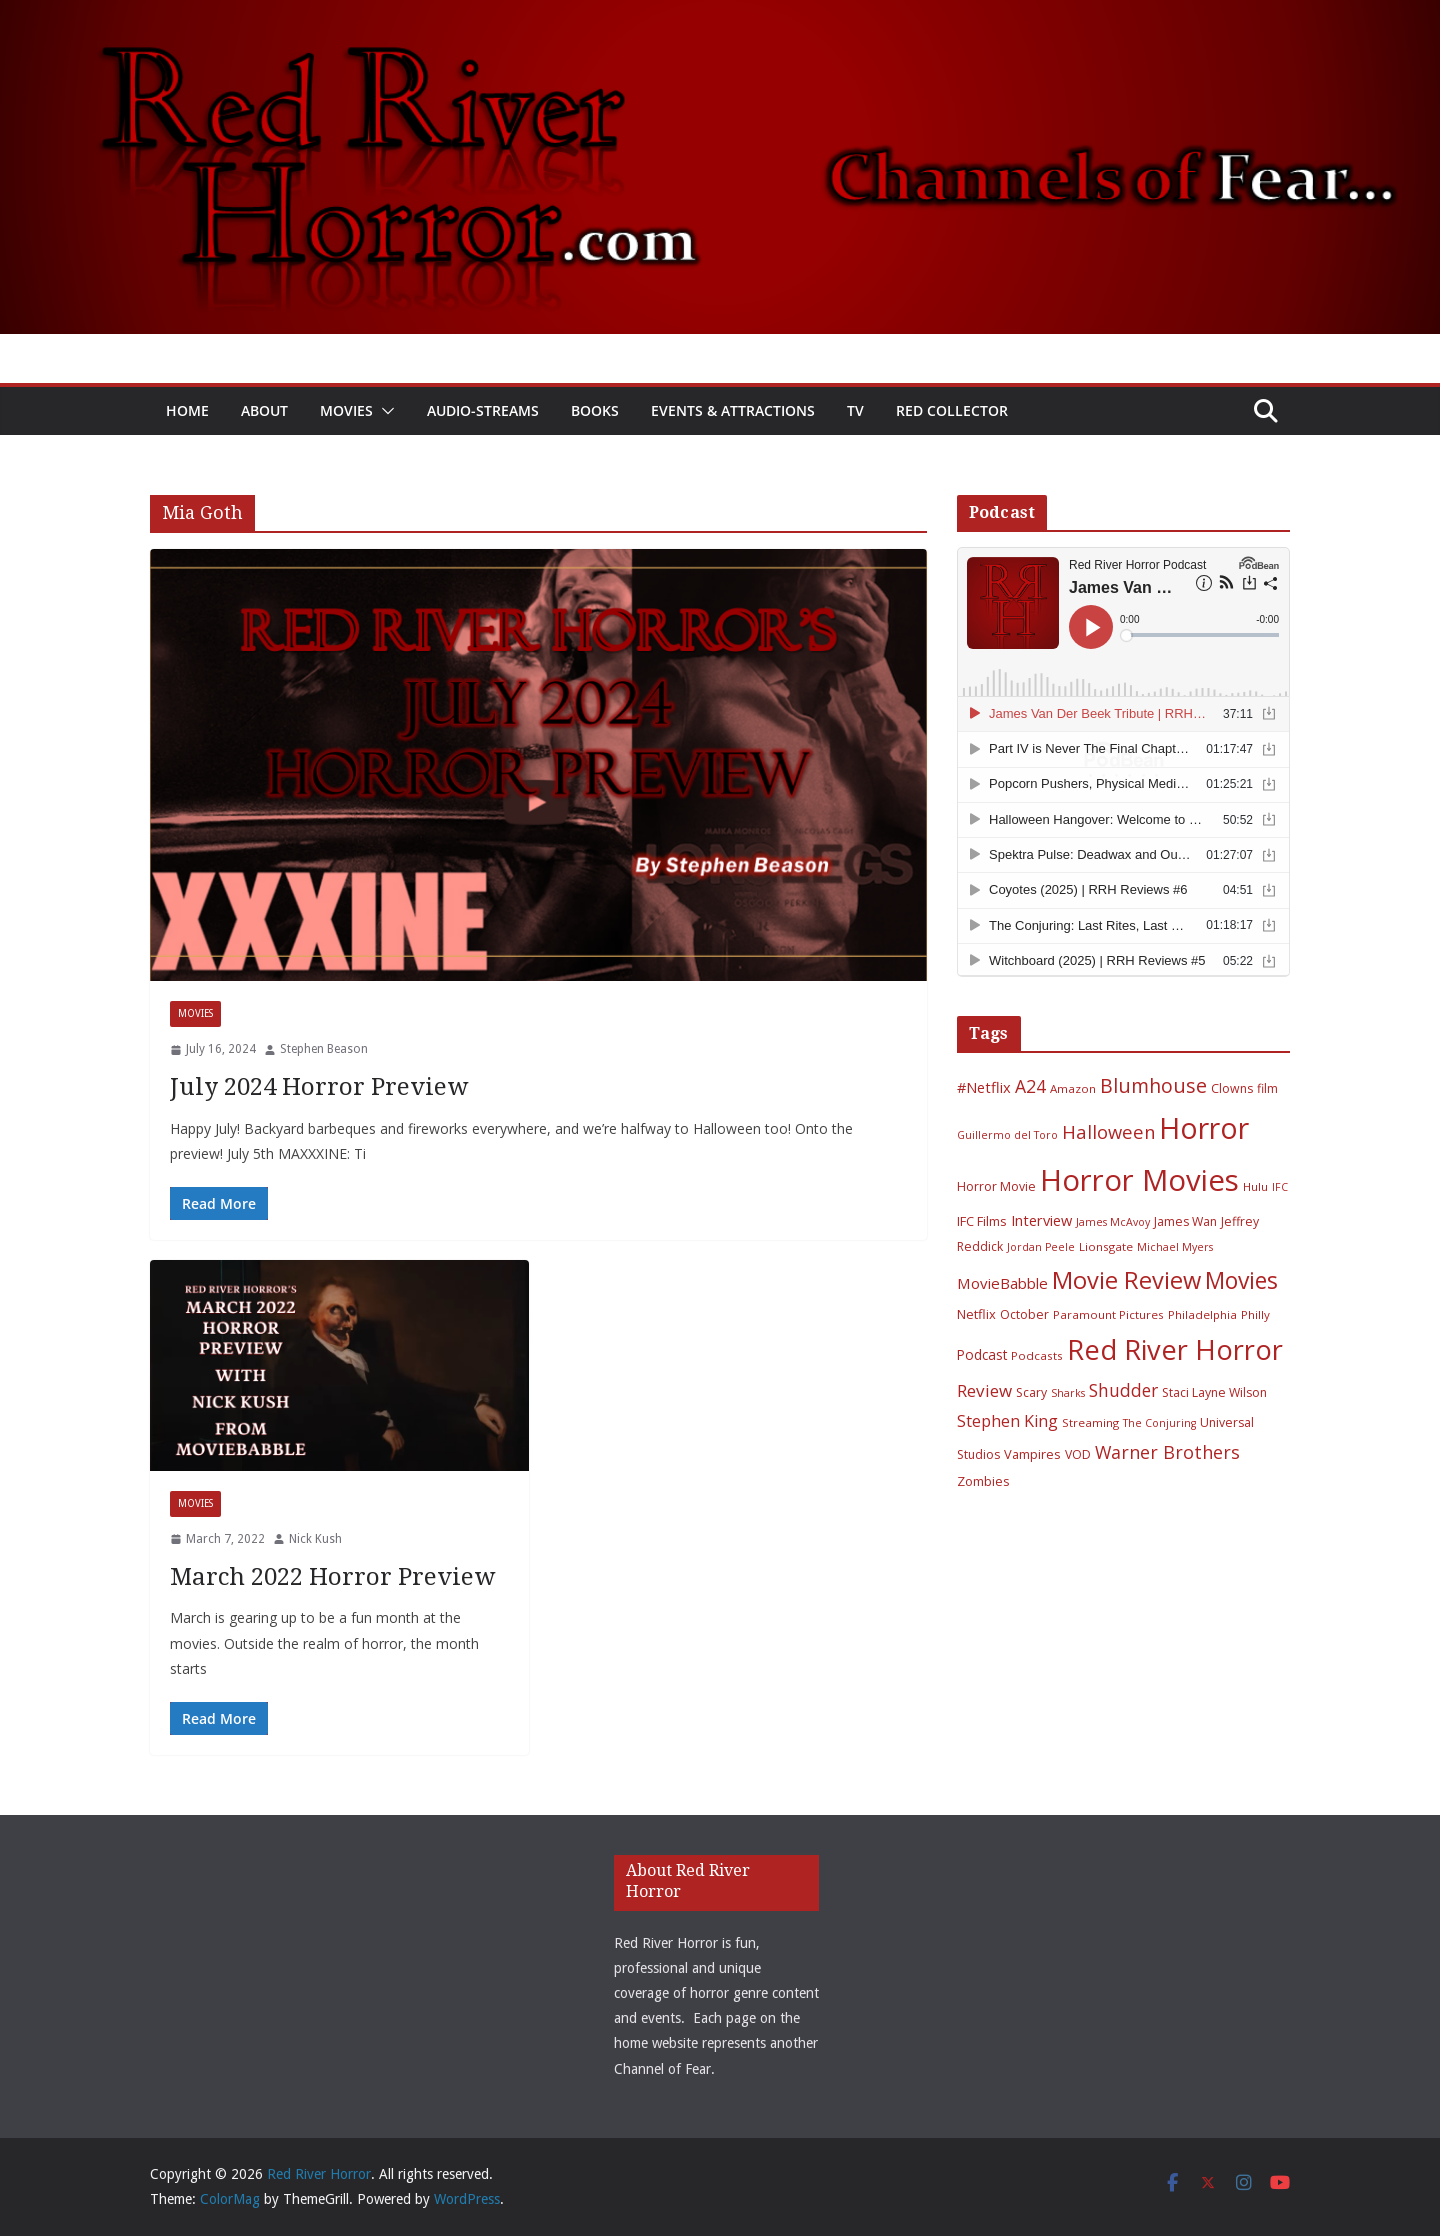 The image size is (1440, 2236). Describe the element at coordinates (1153, 1085) in the screenshot. I see `Blumhouse [Blumhouse (28 items)]` at that location.